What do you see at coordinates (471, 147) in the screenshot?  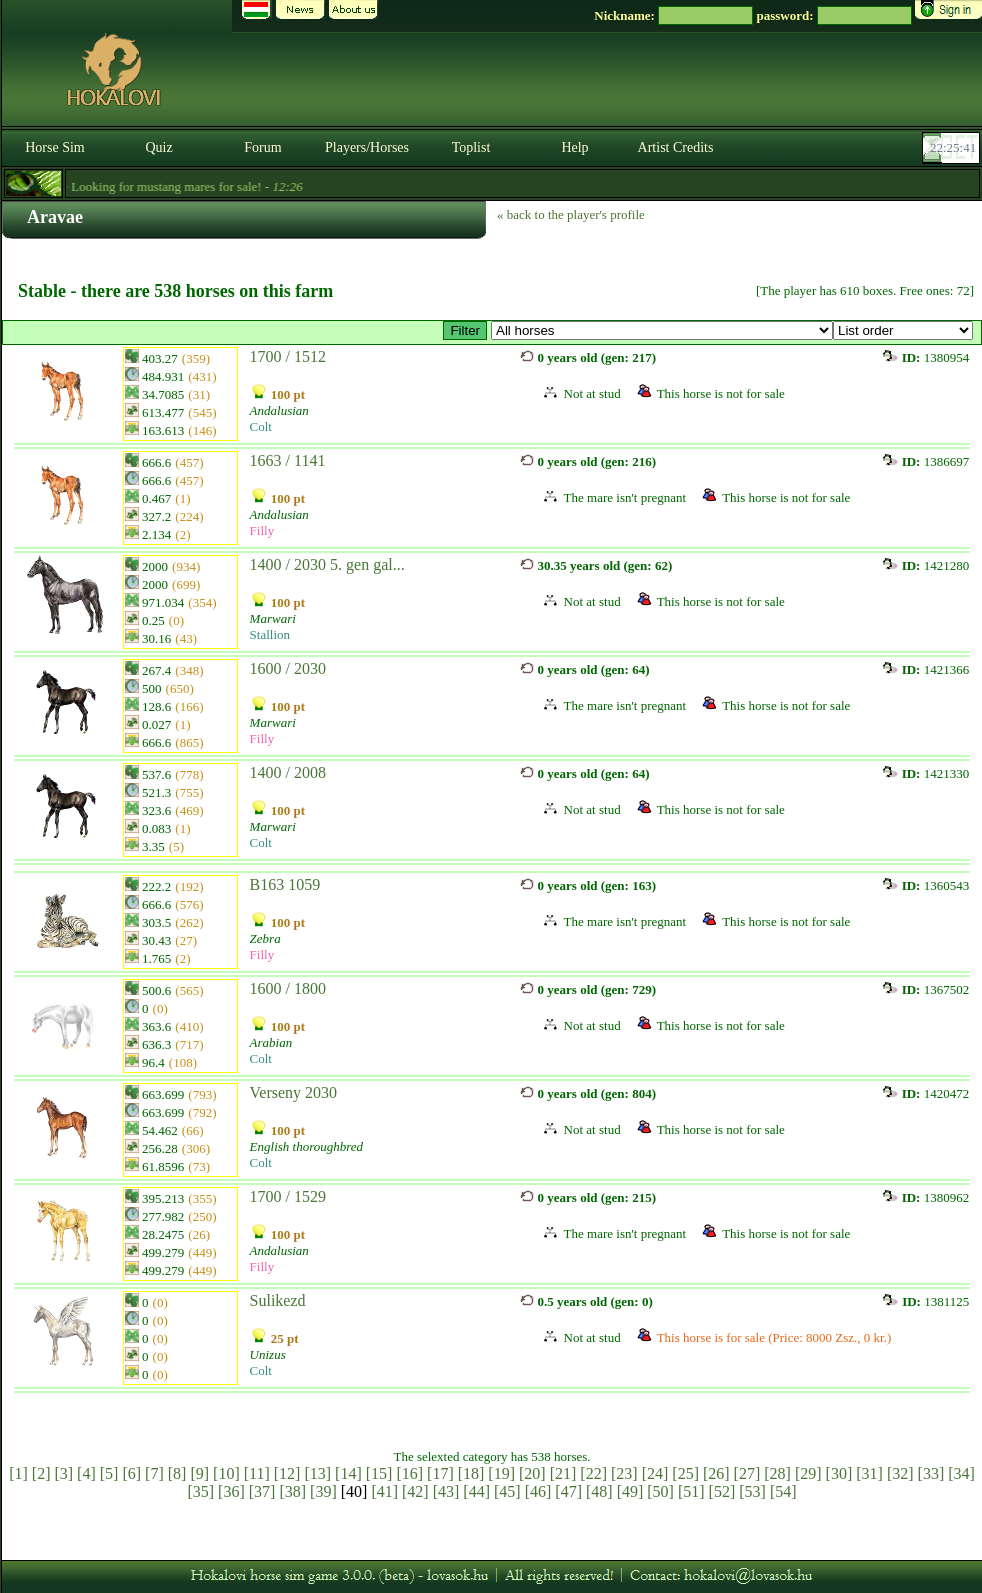 I see `Toplist` at bounding box center [471, 147].